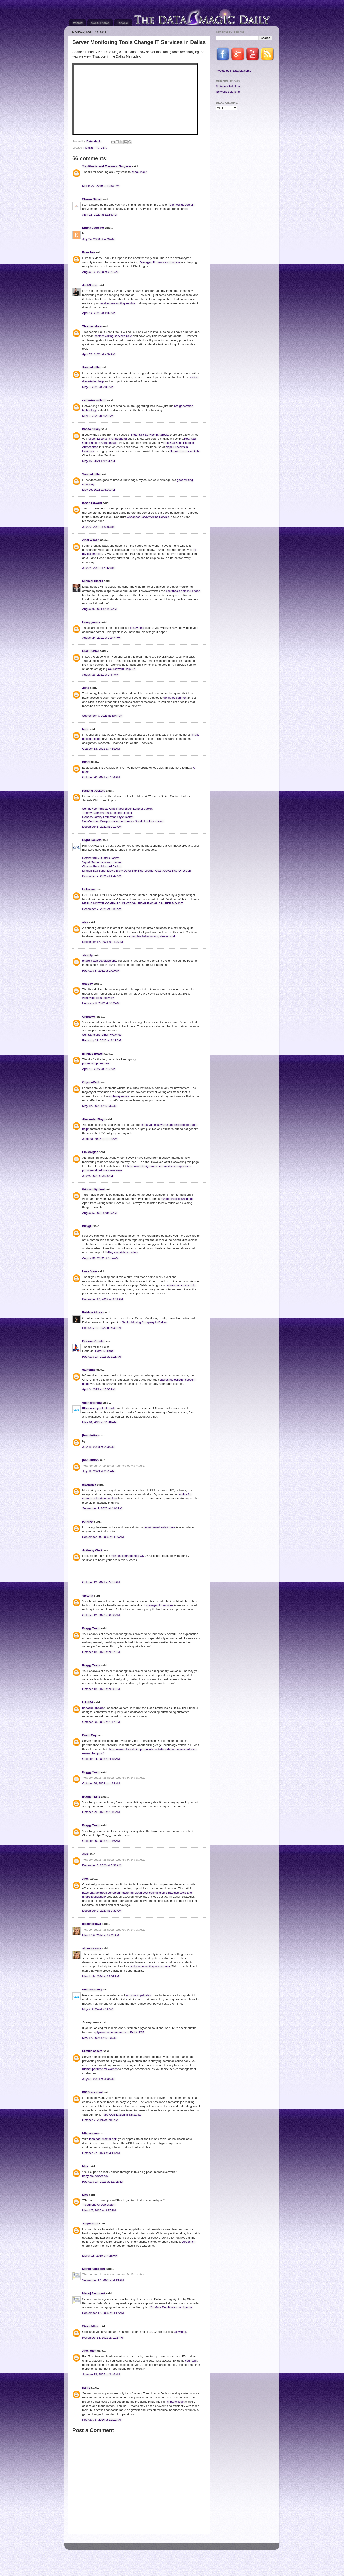  Describe the element at coordinates (93, 227) in the screenshot. I see `Emma Jasmine` at that location.